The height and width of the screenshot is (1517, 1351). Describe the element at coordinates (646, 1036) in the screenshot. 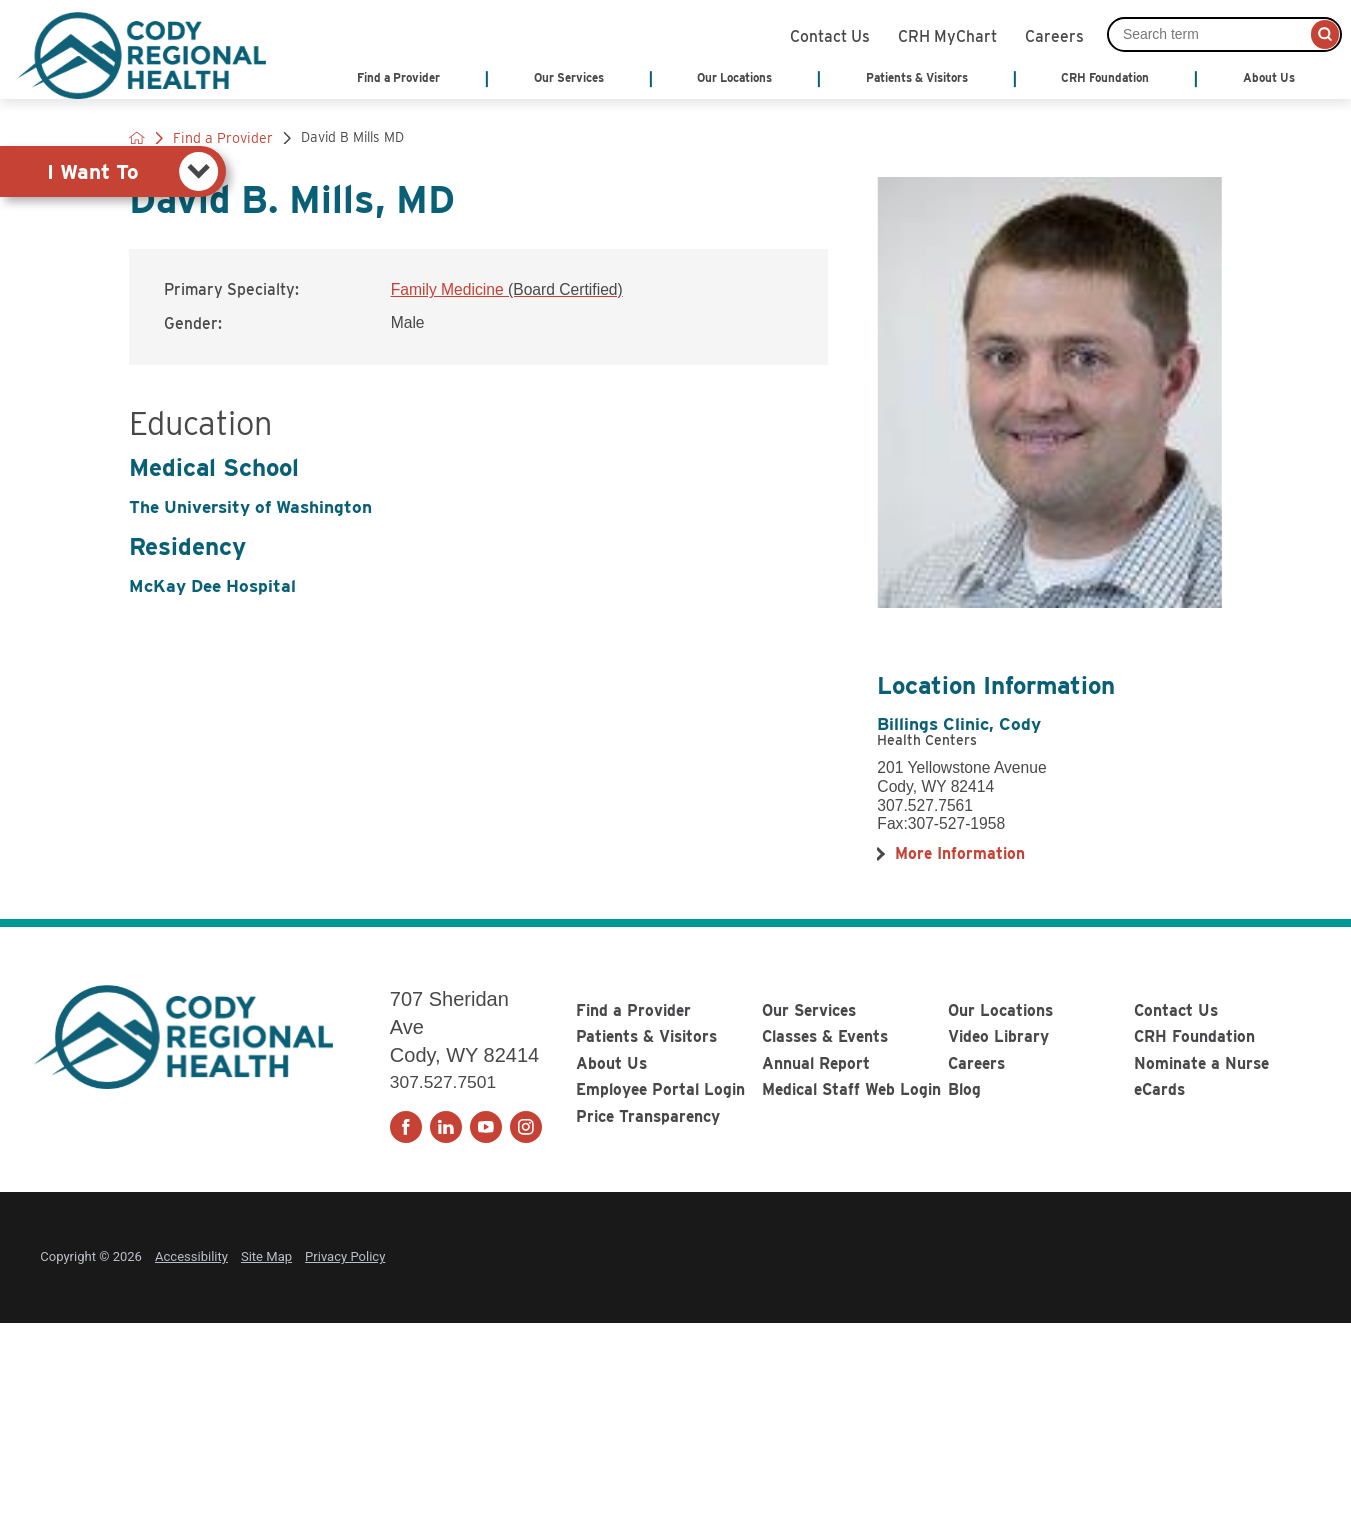

I see `Patients & Visitors` at that location.